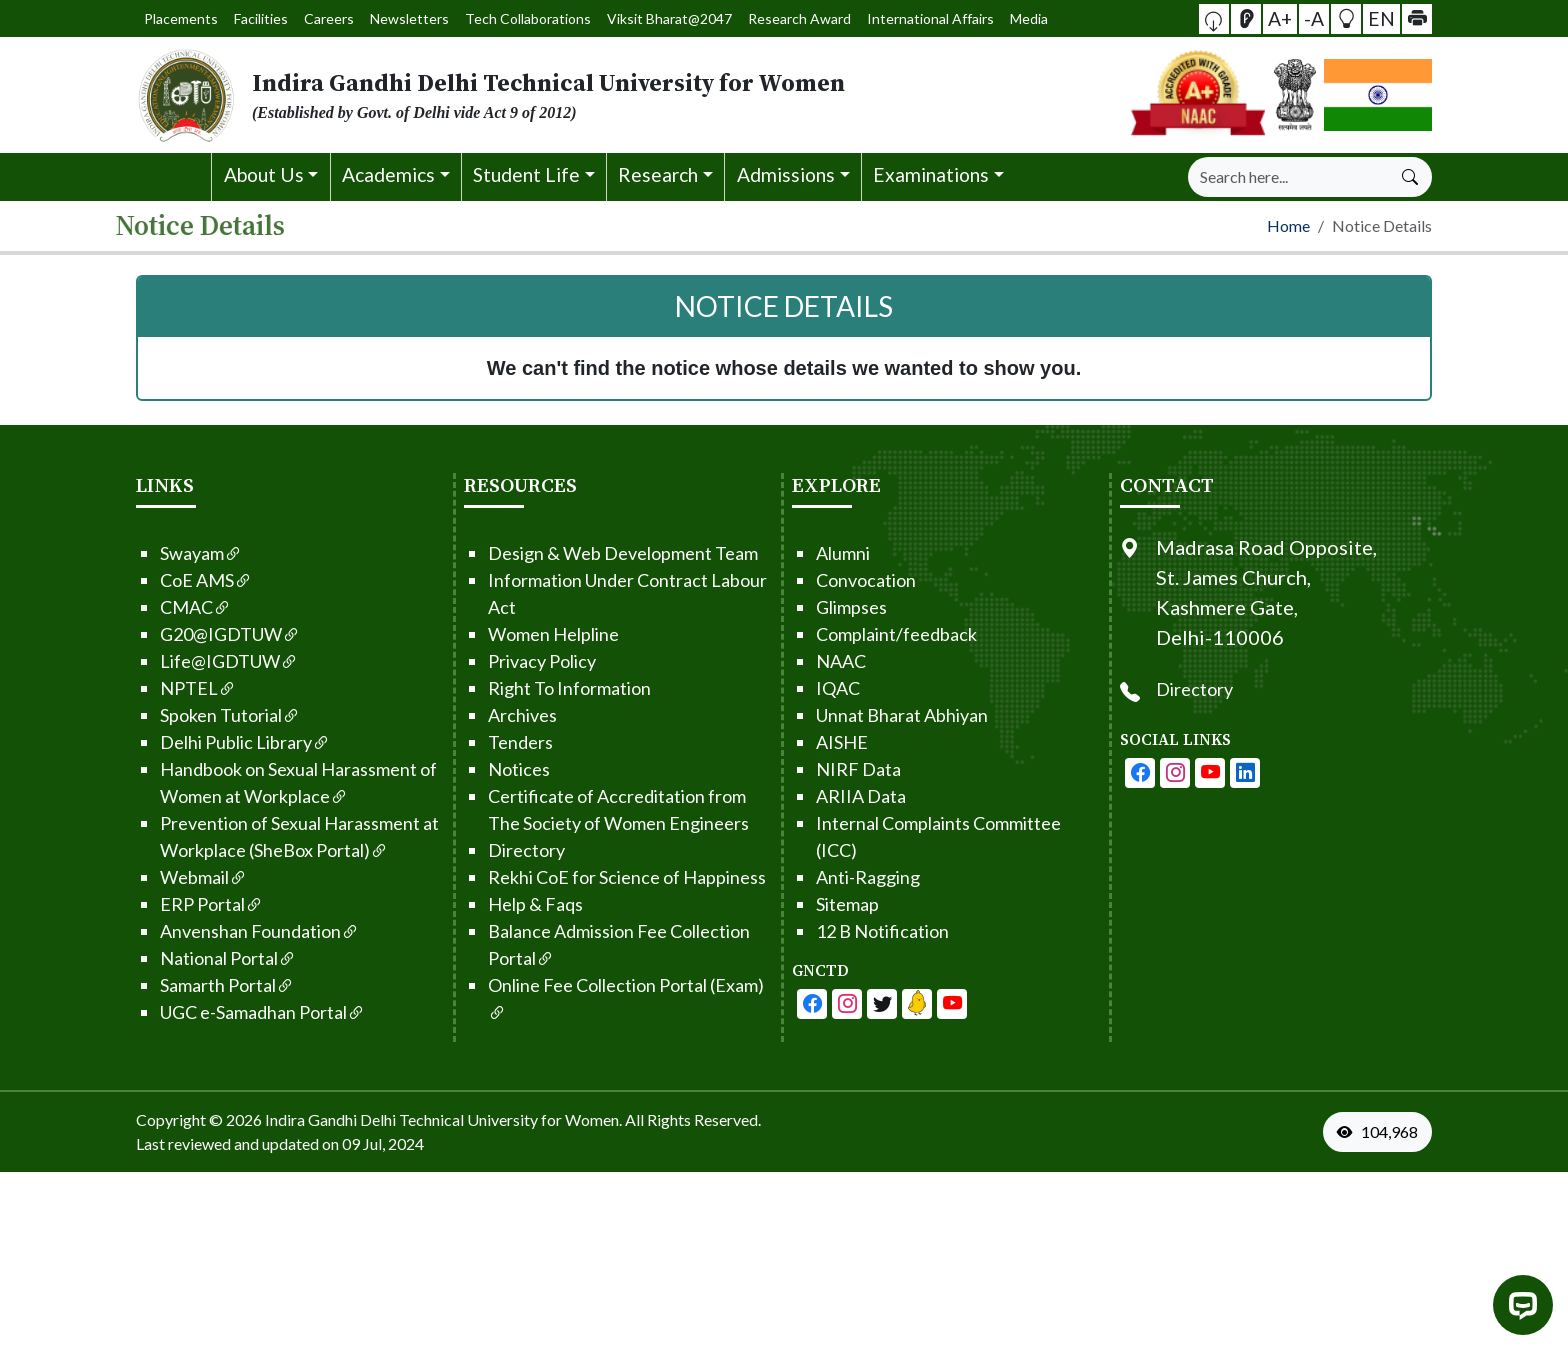  What do you see at coordinates (546, 684) in the screenshot?
I see `Right To Information` at bounding box center [546, 684].